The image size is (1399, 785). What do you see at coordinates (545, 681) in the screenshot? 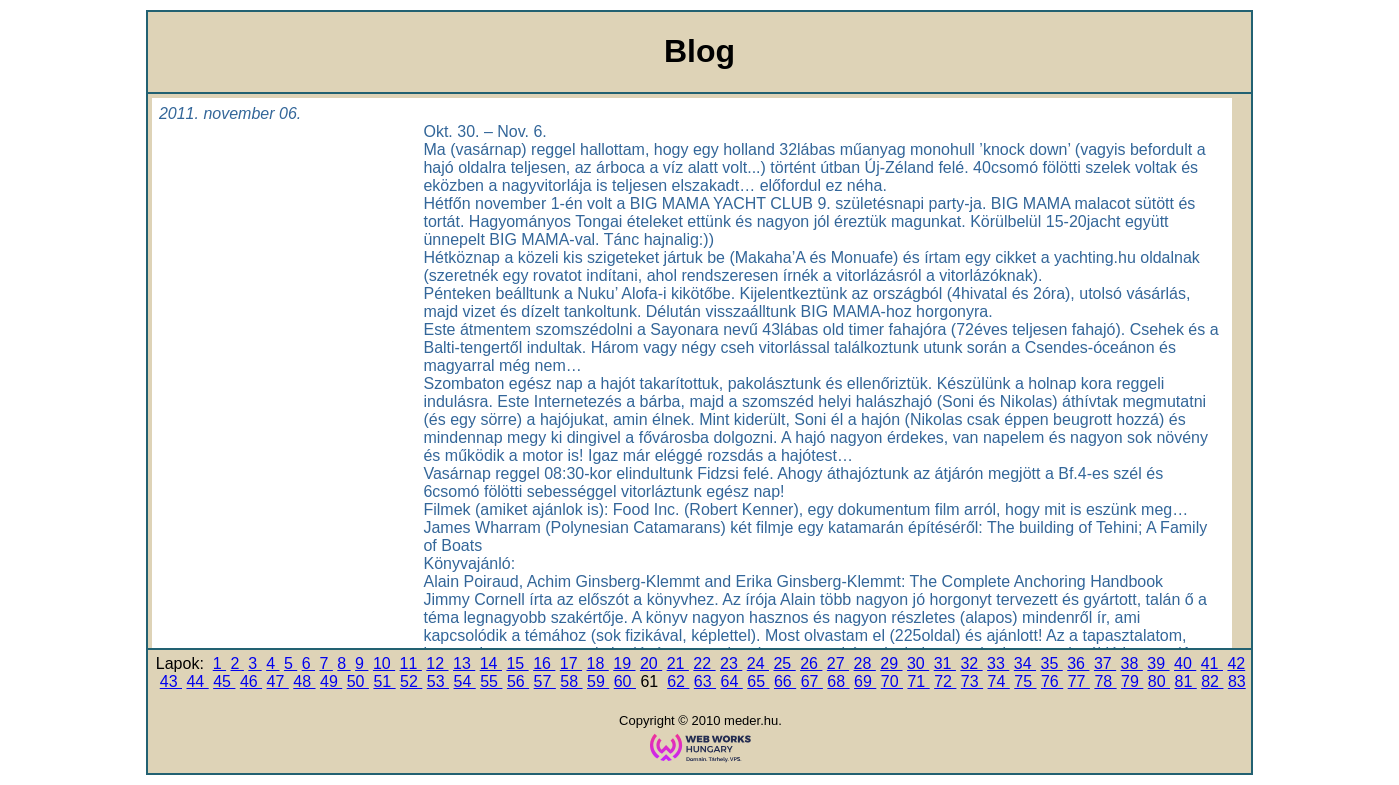
I see `57` at bounding box center [545, 681].